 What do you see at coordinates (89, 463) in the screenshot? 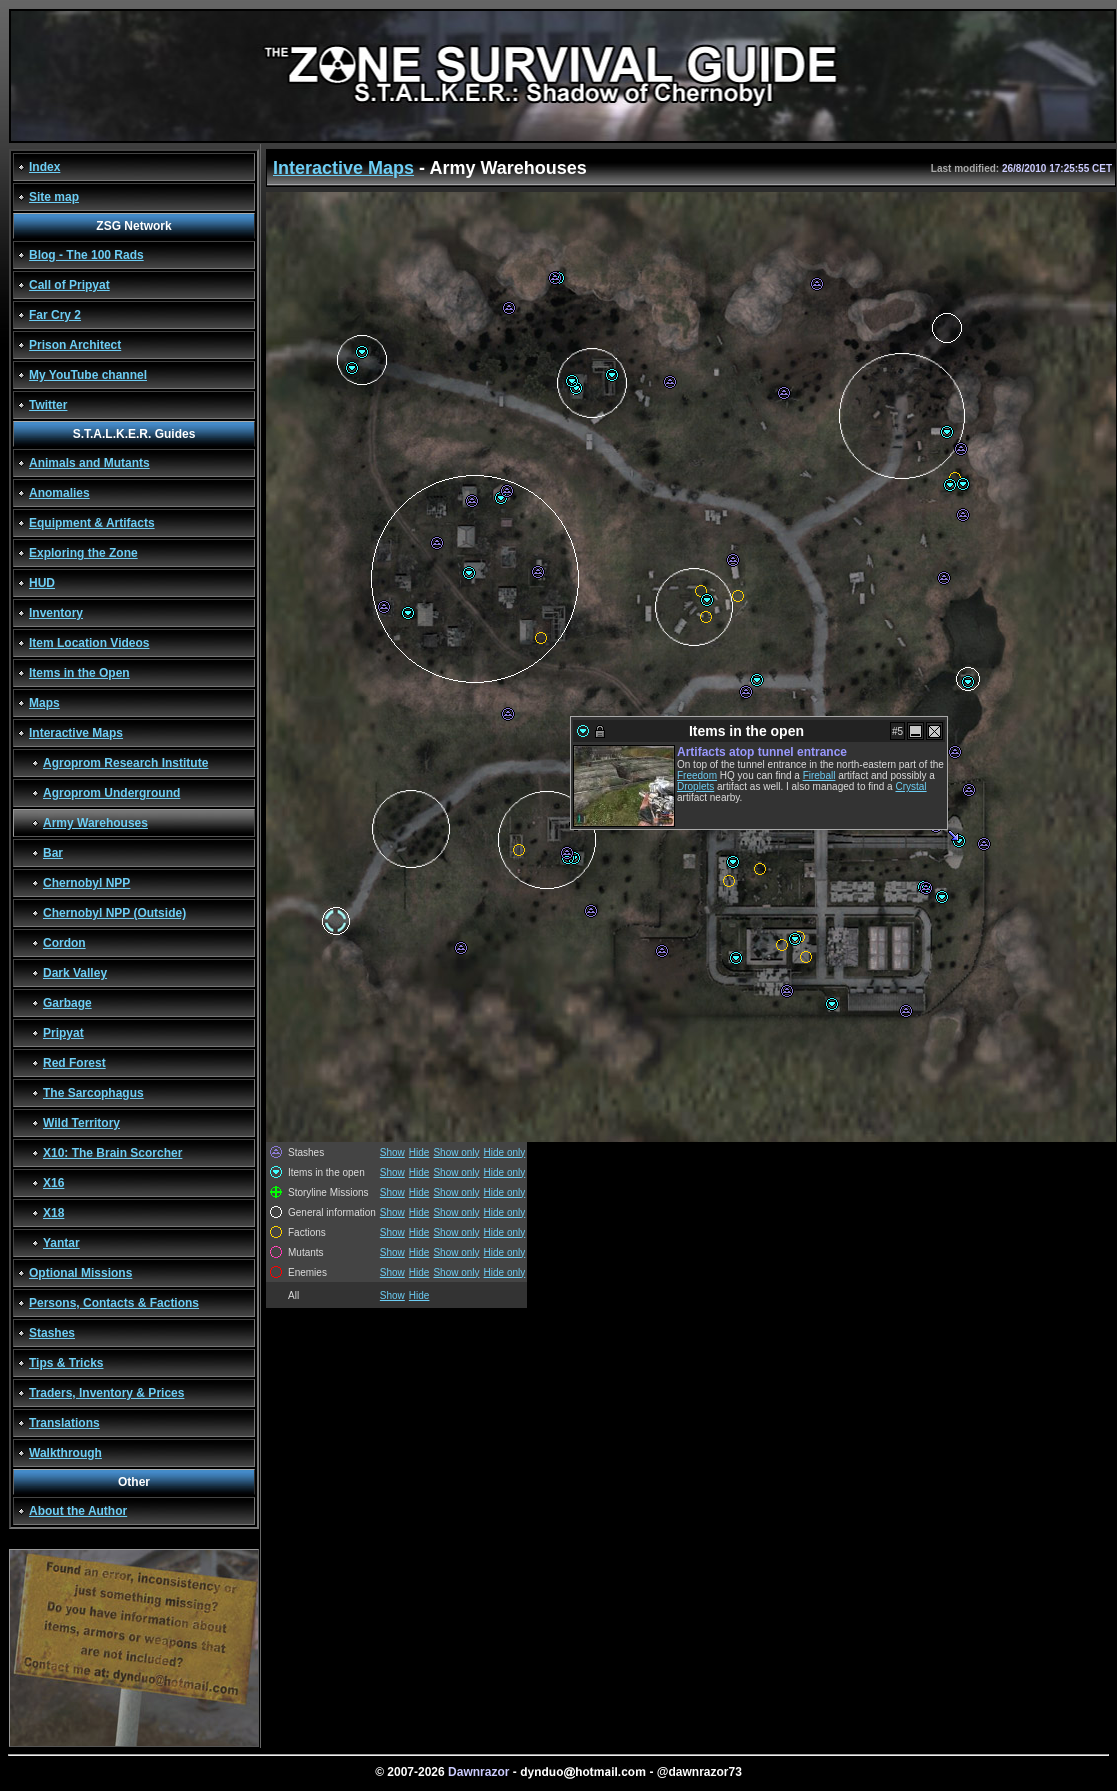
I see `Animals and Mutants` at bounding box center [89, 463].